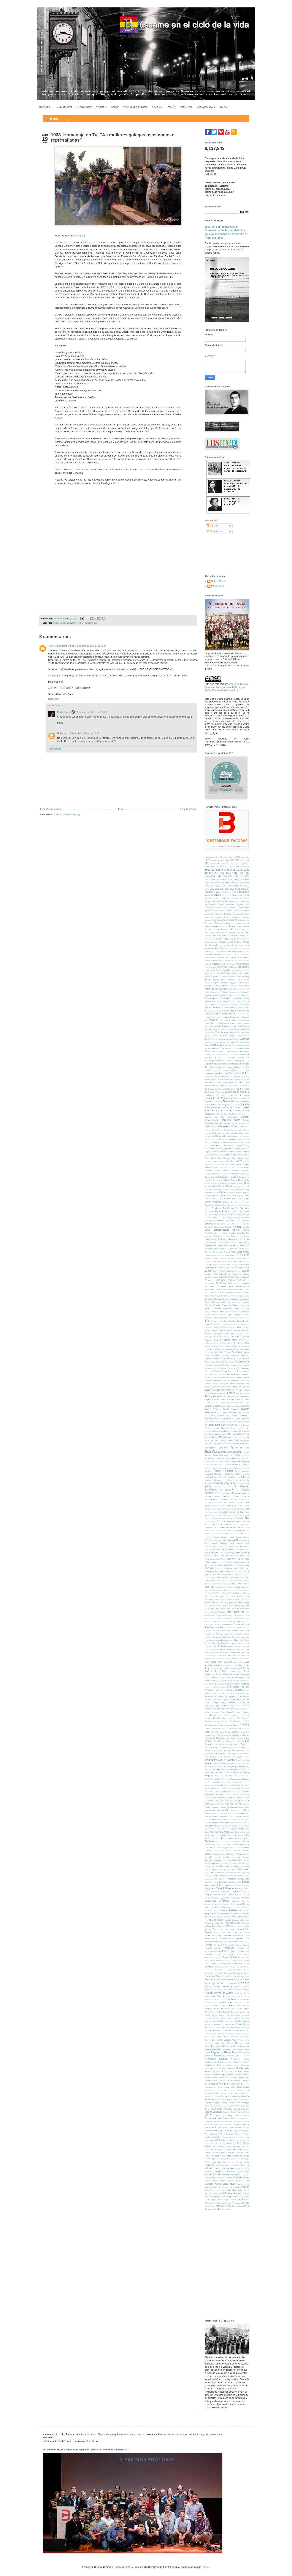  Describe the element at coordinates (220, 1534) in the screenshot. I see `Joan Puyol "Garbo"` at that location.